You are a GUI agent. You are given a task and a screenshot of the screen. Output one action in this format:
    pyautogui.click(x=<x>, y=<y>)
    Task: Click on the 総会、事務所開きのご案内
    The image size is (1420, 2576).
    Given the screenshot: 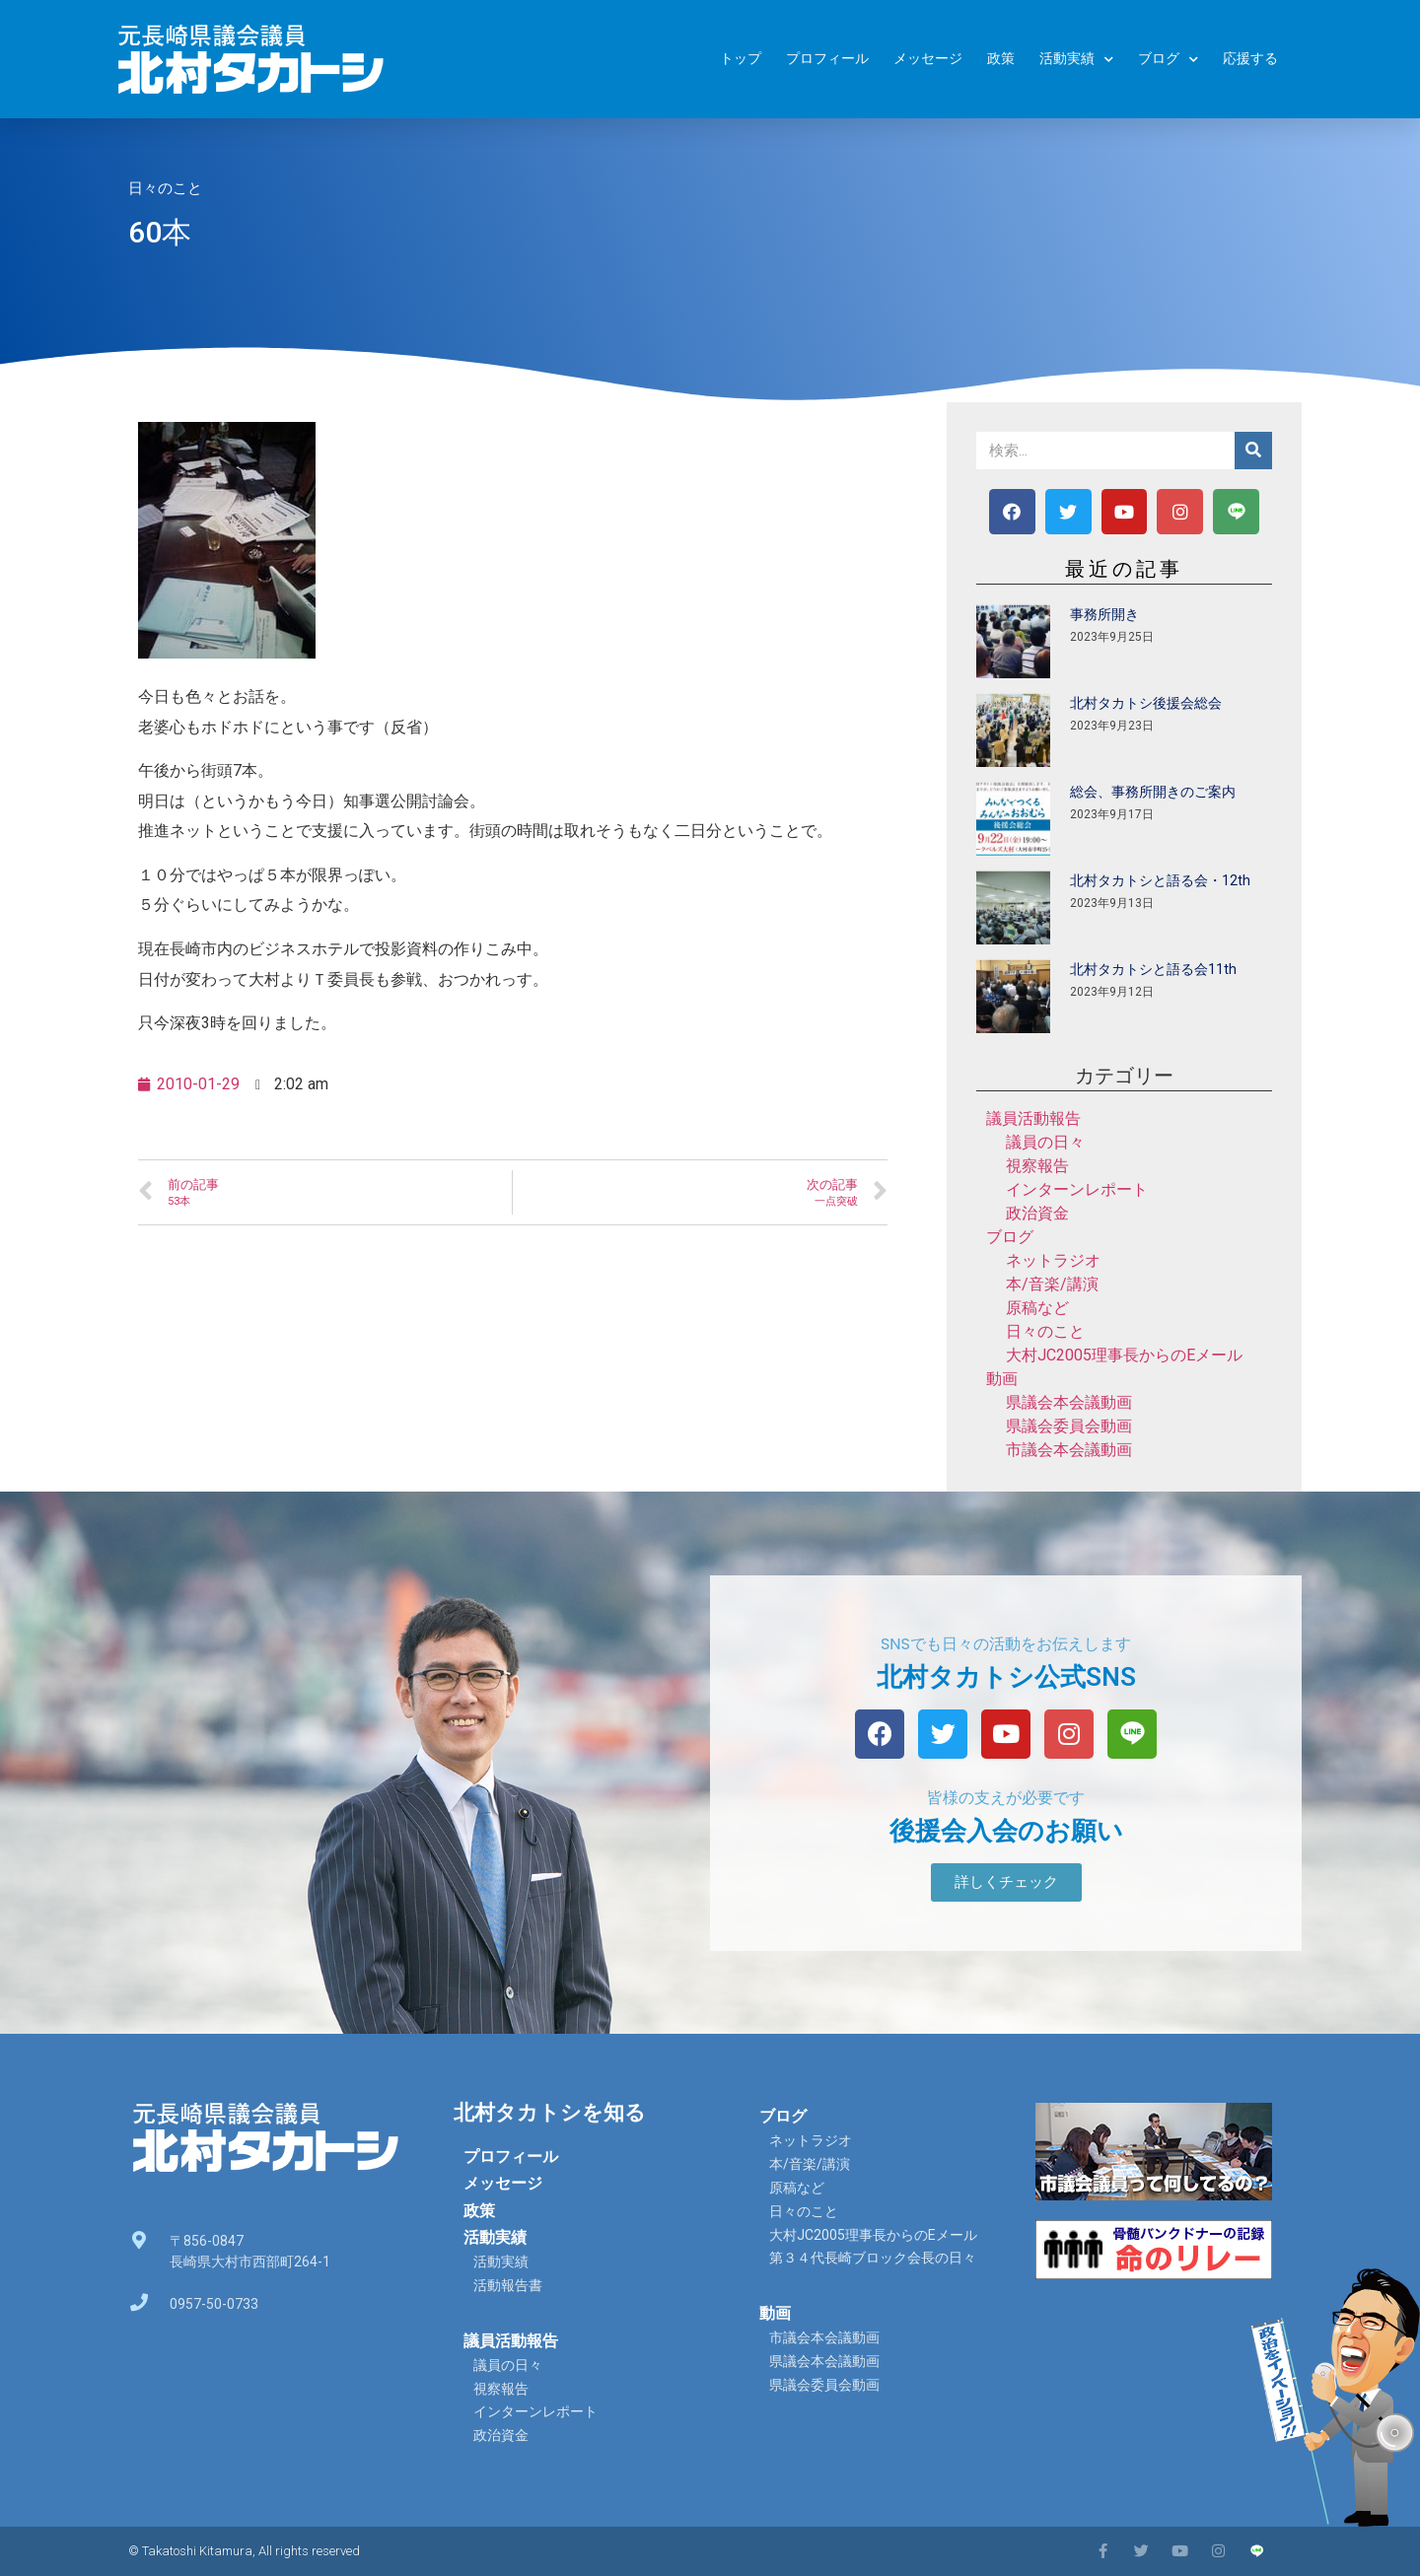 What is the action you would take?
    pyautogui.click(x=1153, y=792)
    